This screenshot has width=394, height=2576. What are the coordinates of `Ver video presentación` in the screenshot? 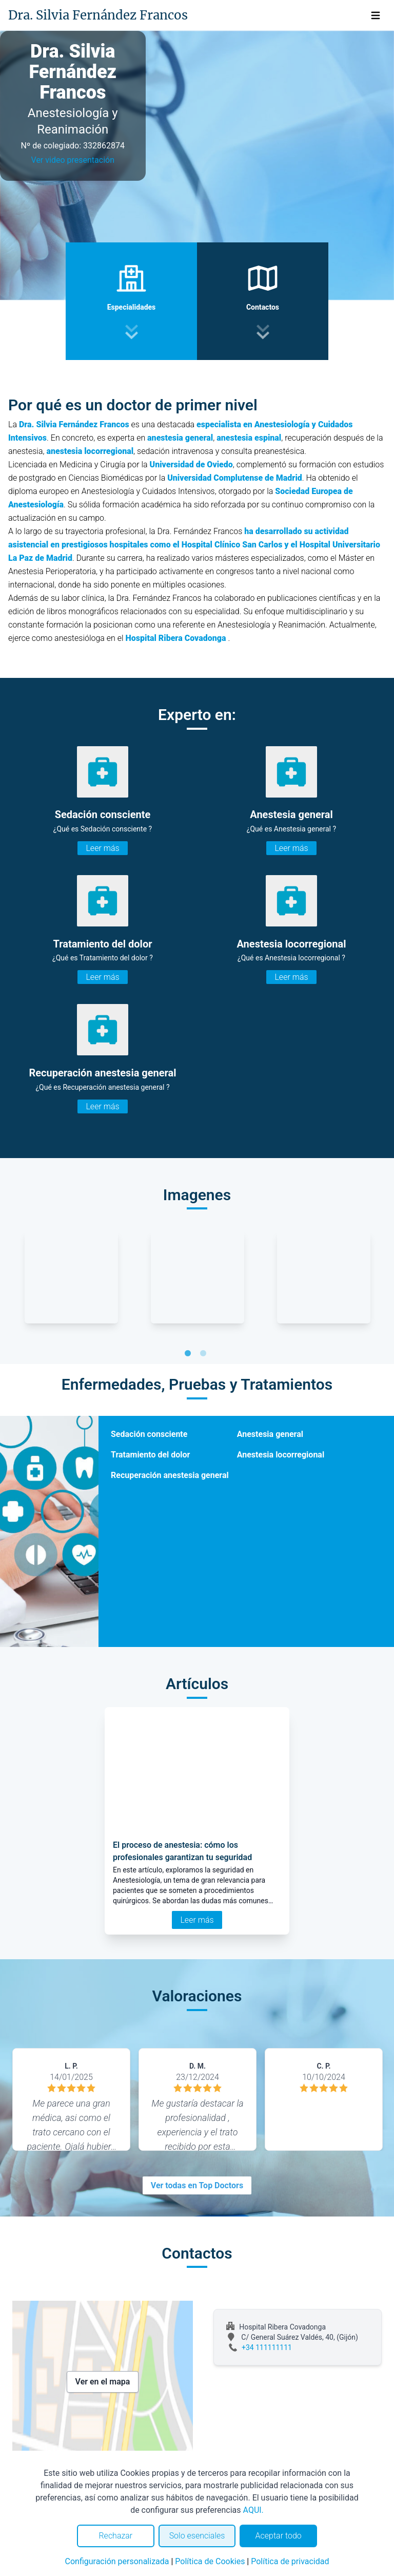 It's located at (72, 160).